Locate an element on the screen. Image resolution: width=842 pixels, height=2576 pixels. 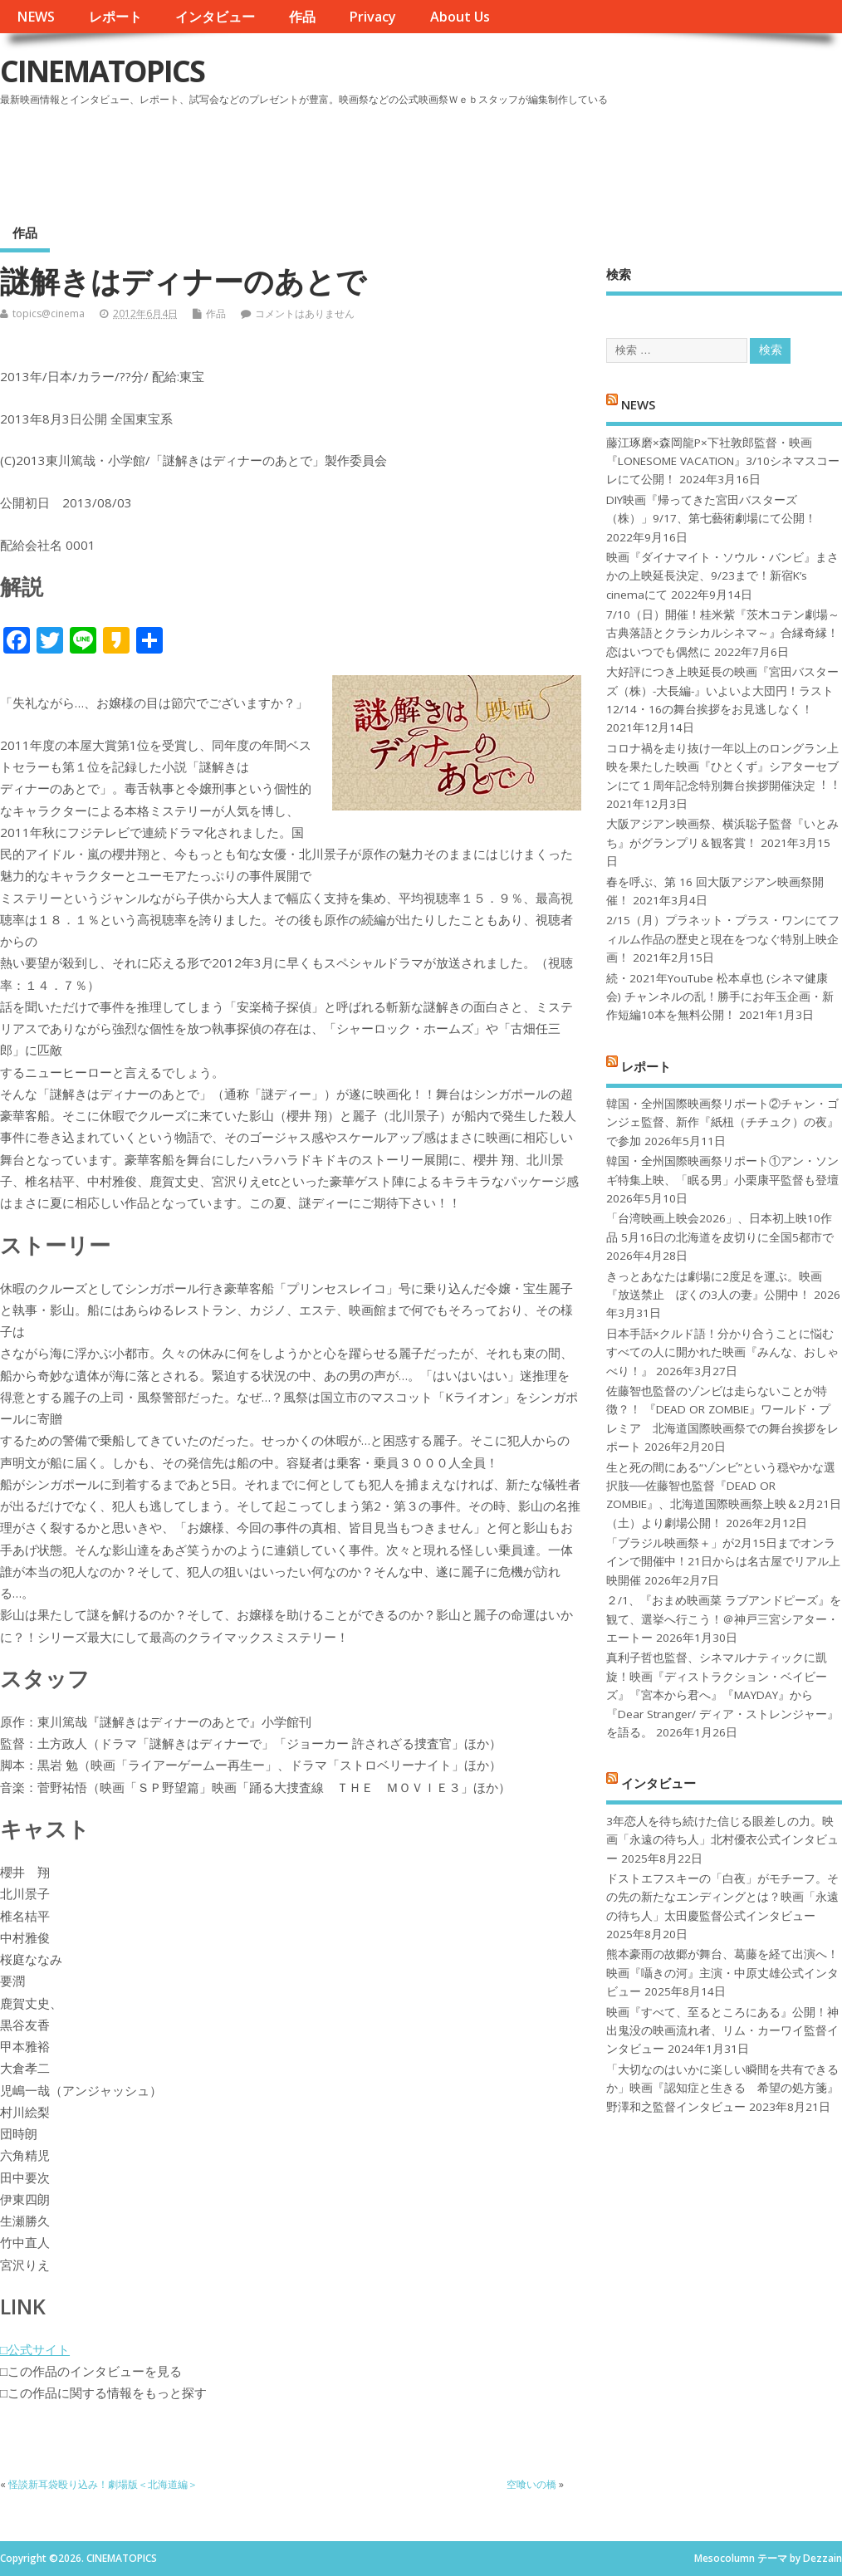
3年恋人を待ち続けた信じる眼差しの力。映画「永遠の待ち人」北村優衣公式インタビュー is located at coordinates (722, 1840).